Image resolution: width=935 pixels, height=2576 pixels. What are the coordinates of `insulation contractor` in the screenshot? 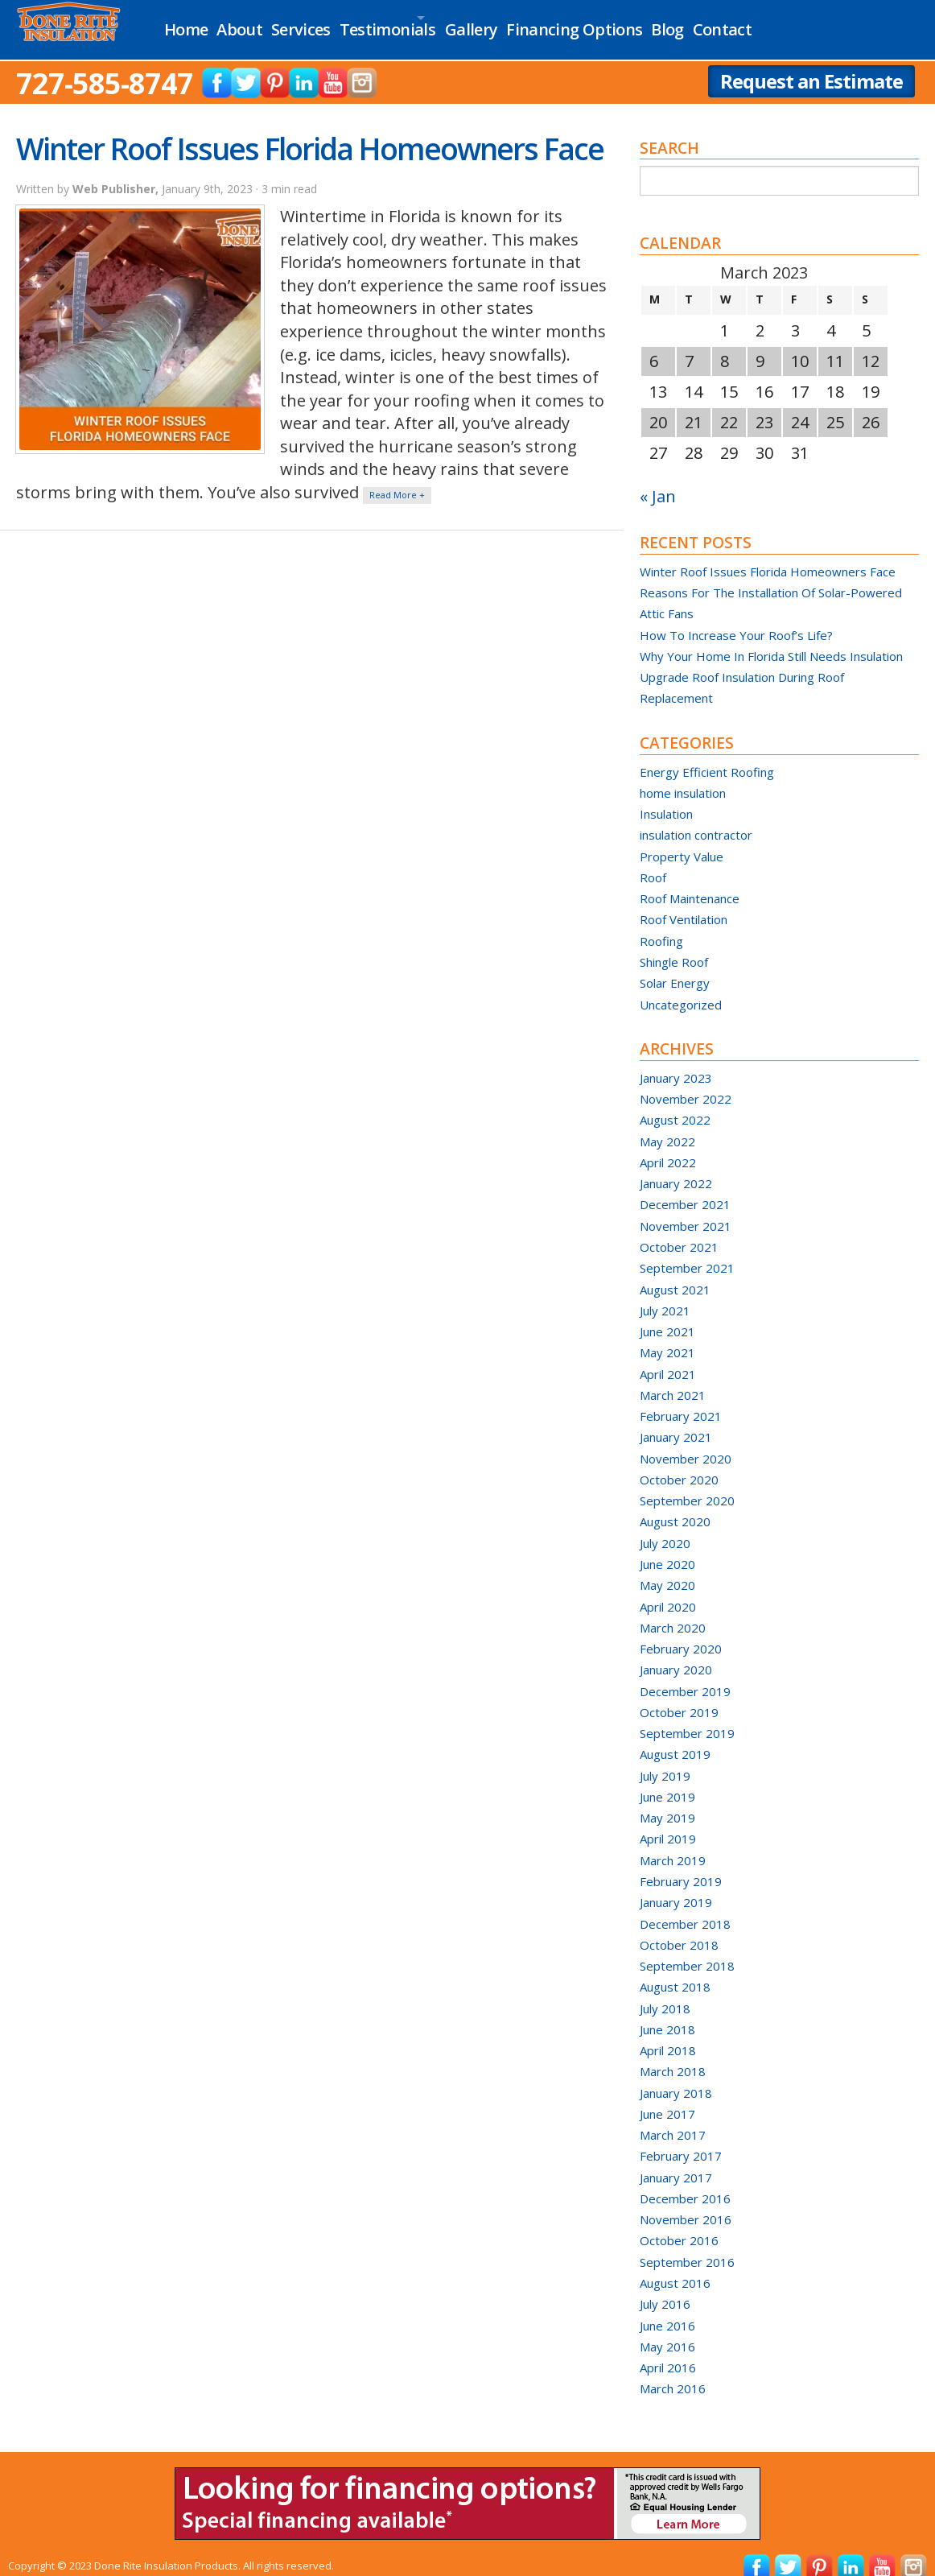 It's located at (696, 819).